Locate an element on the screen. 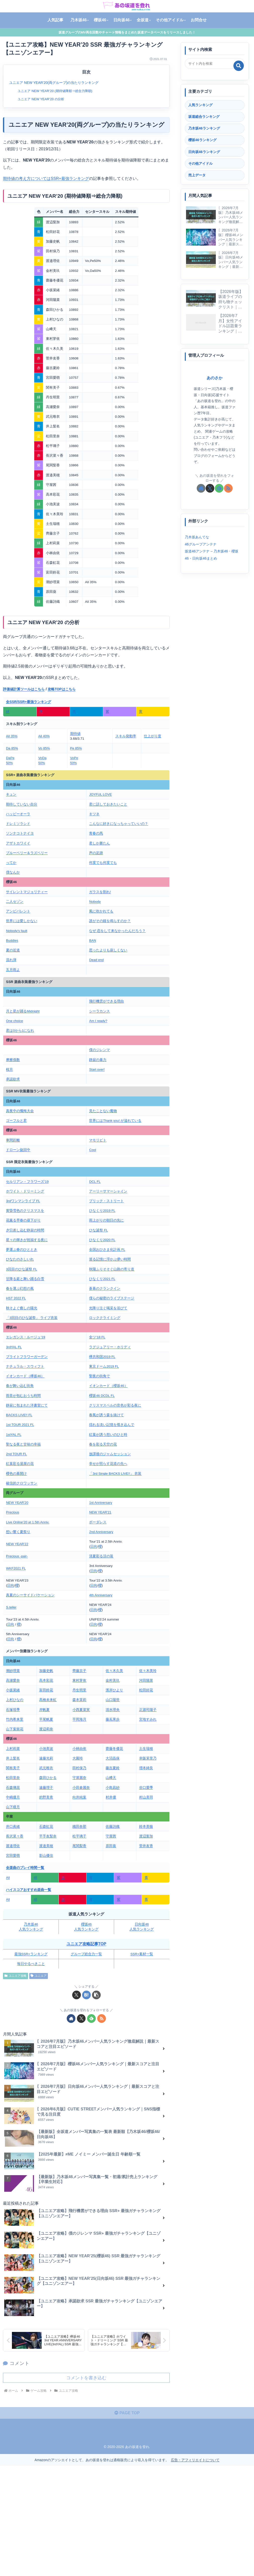 The height and width of the screenshot is (2576, 254). 竹内希来里 is located at coordinates (14, 1719).